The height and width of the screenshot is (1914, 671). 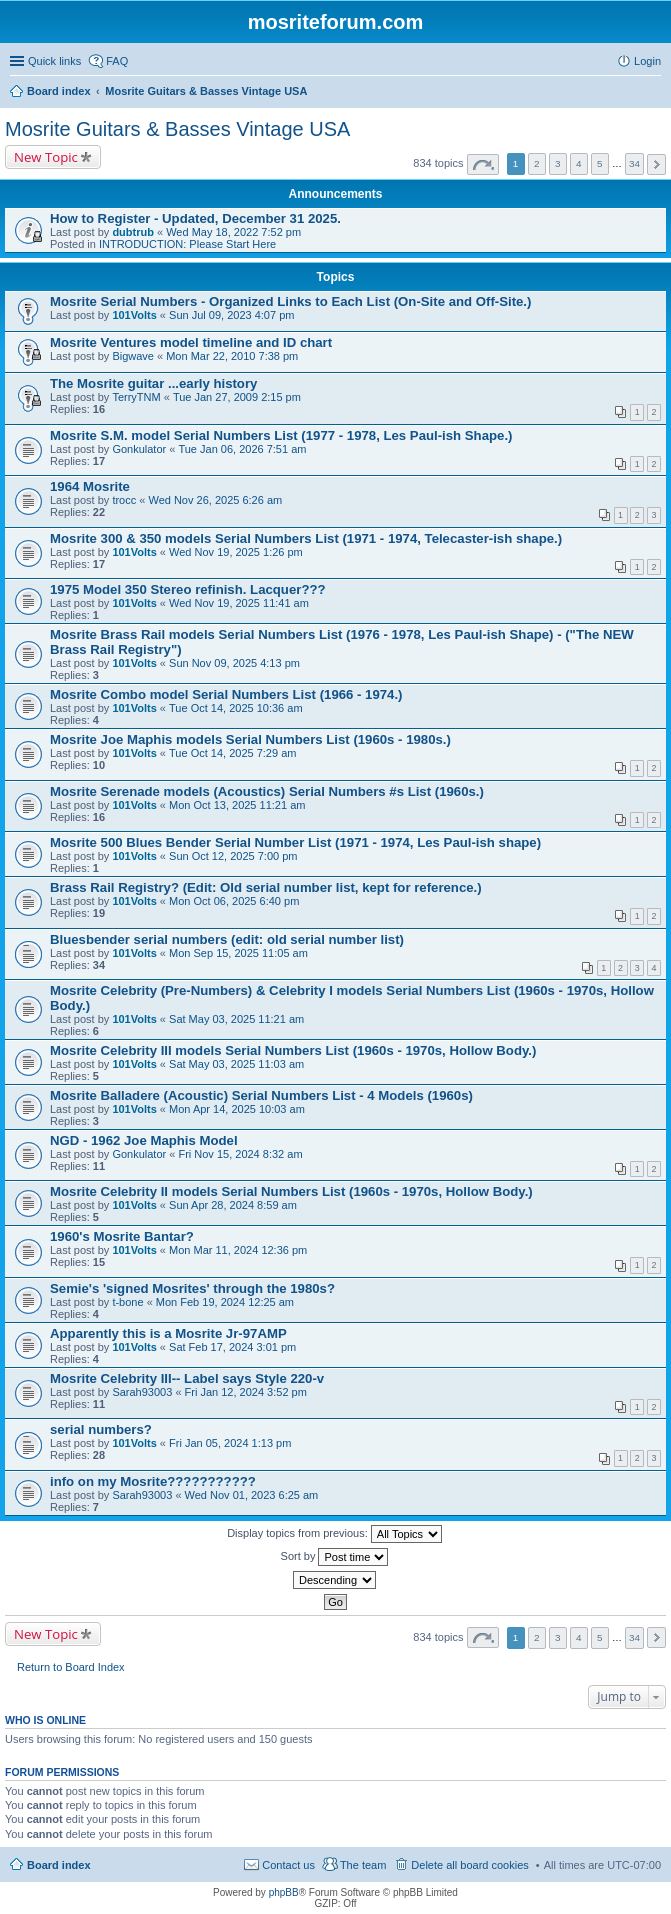 What do you see at coordinates (133, 232) in the screenshot?
I see `dubtrub` at bounding box center [133, 232].